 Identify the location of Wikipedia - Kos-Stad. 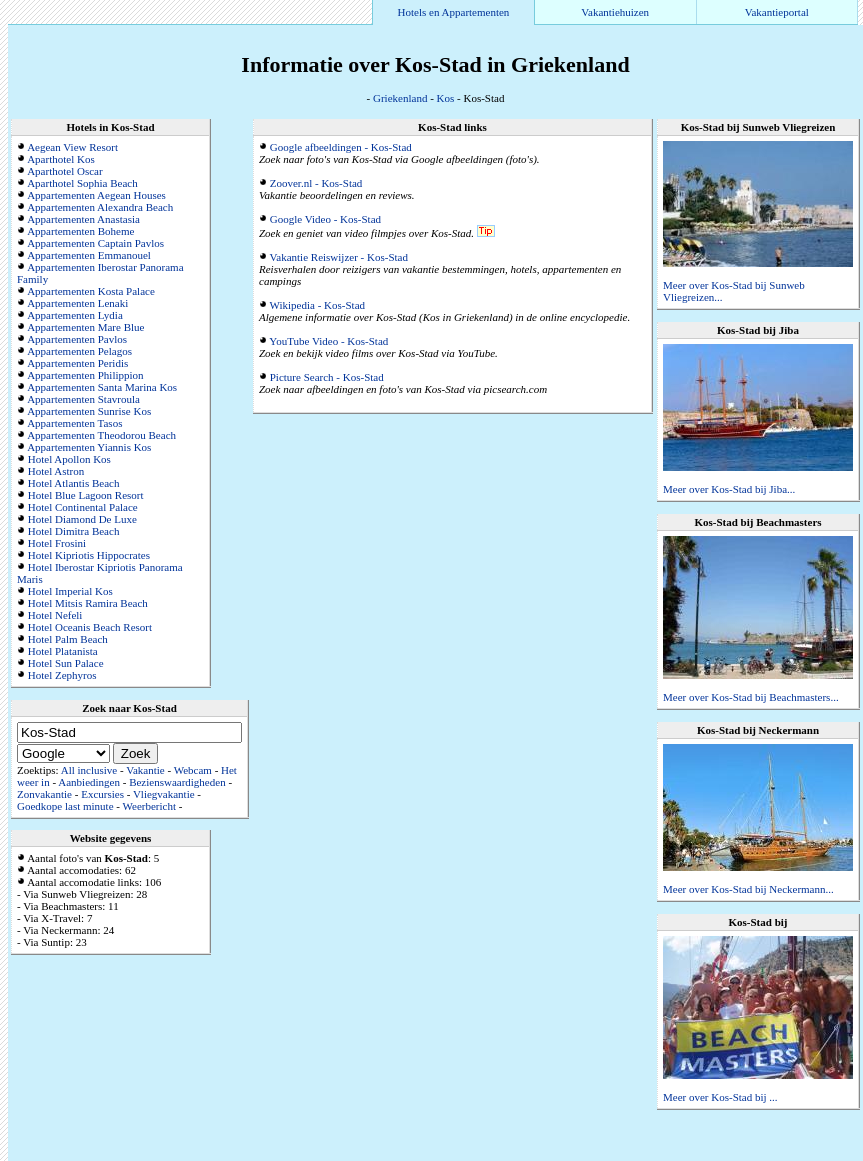
(317, 305).